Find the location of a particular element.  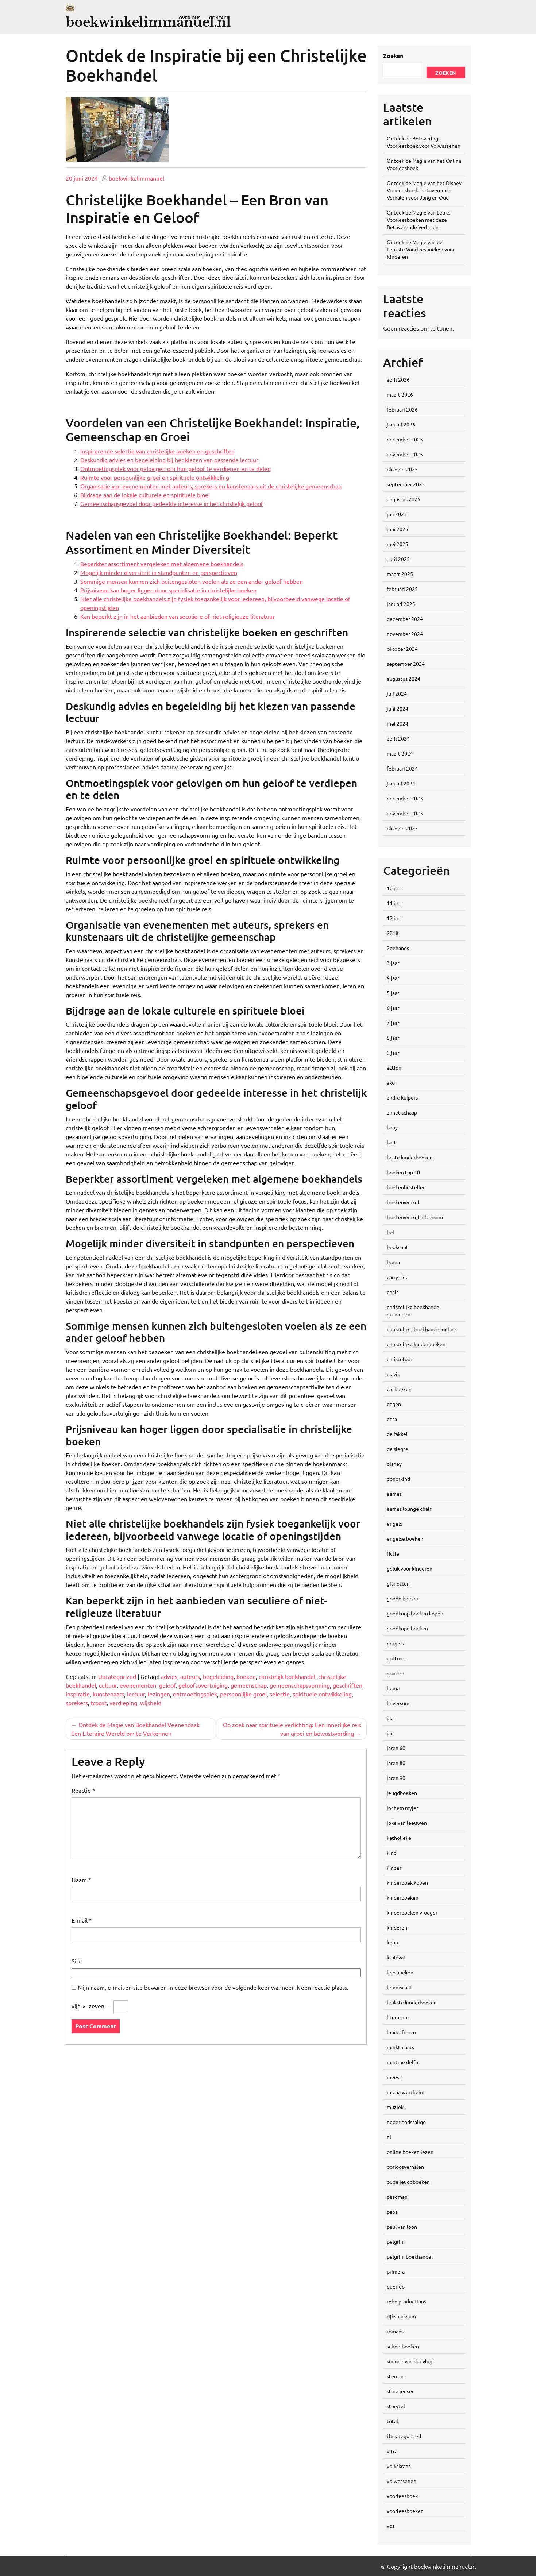

jaar is located at coordinates (391, 1718).